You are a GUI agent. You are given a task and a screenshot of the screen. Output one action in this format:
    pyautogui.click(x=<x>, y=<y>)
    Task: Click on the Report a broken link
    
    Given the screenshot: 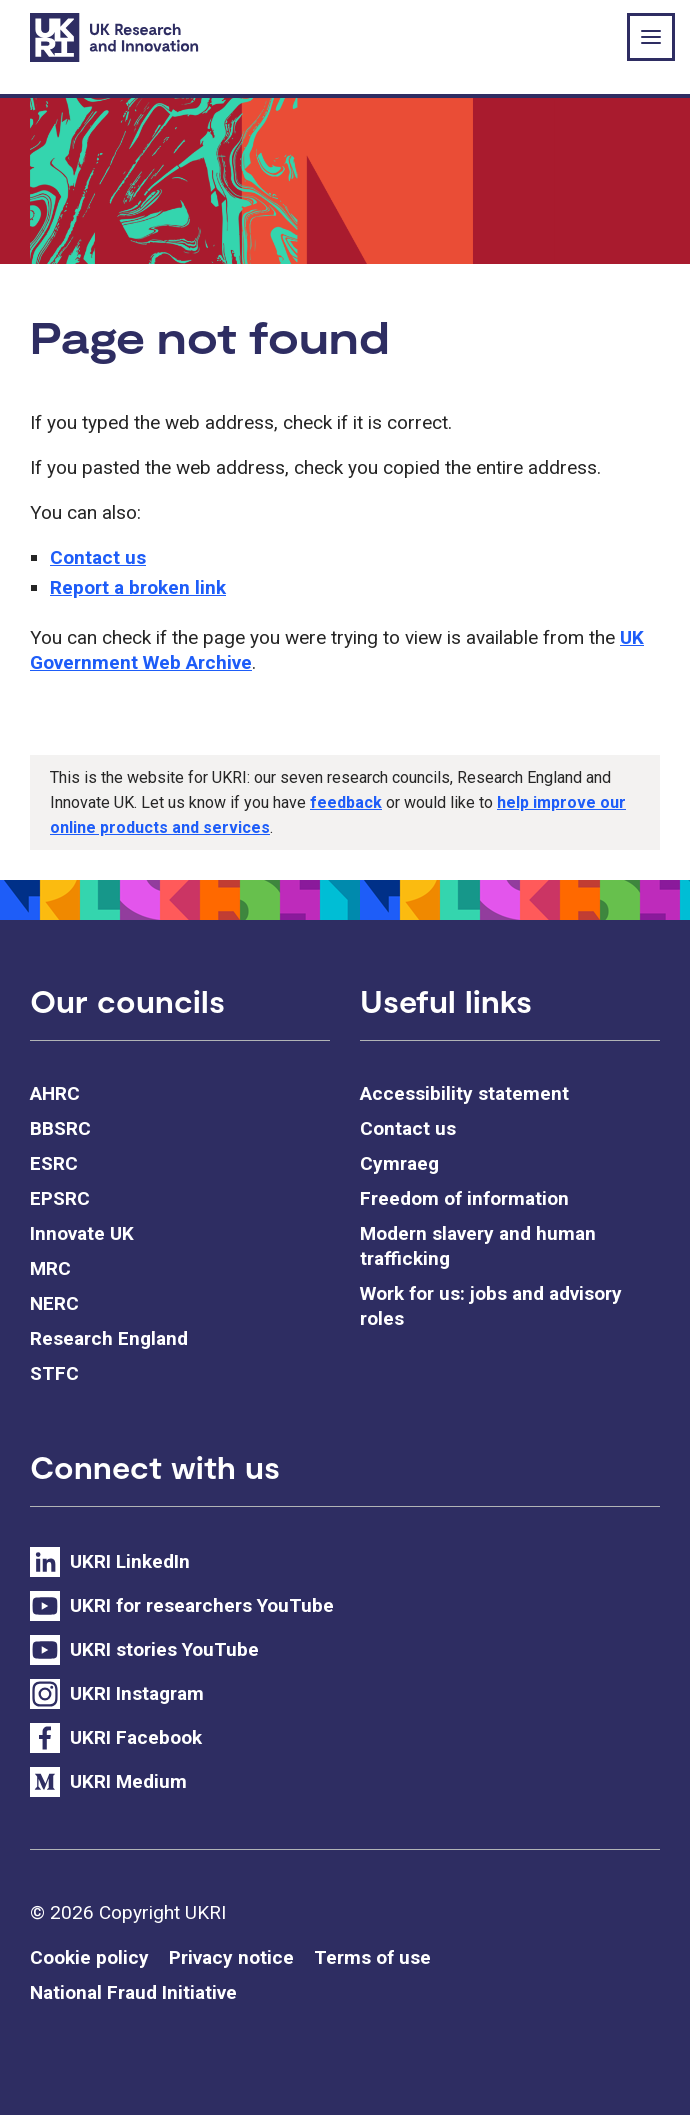 What is the action you would take?
    pyautogui.click(x=138, y=587)
    